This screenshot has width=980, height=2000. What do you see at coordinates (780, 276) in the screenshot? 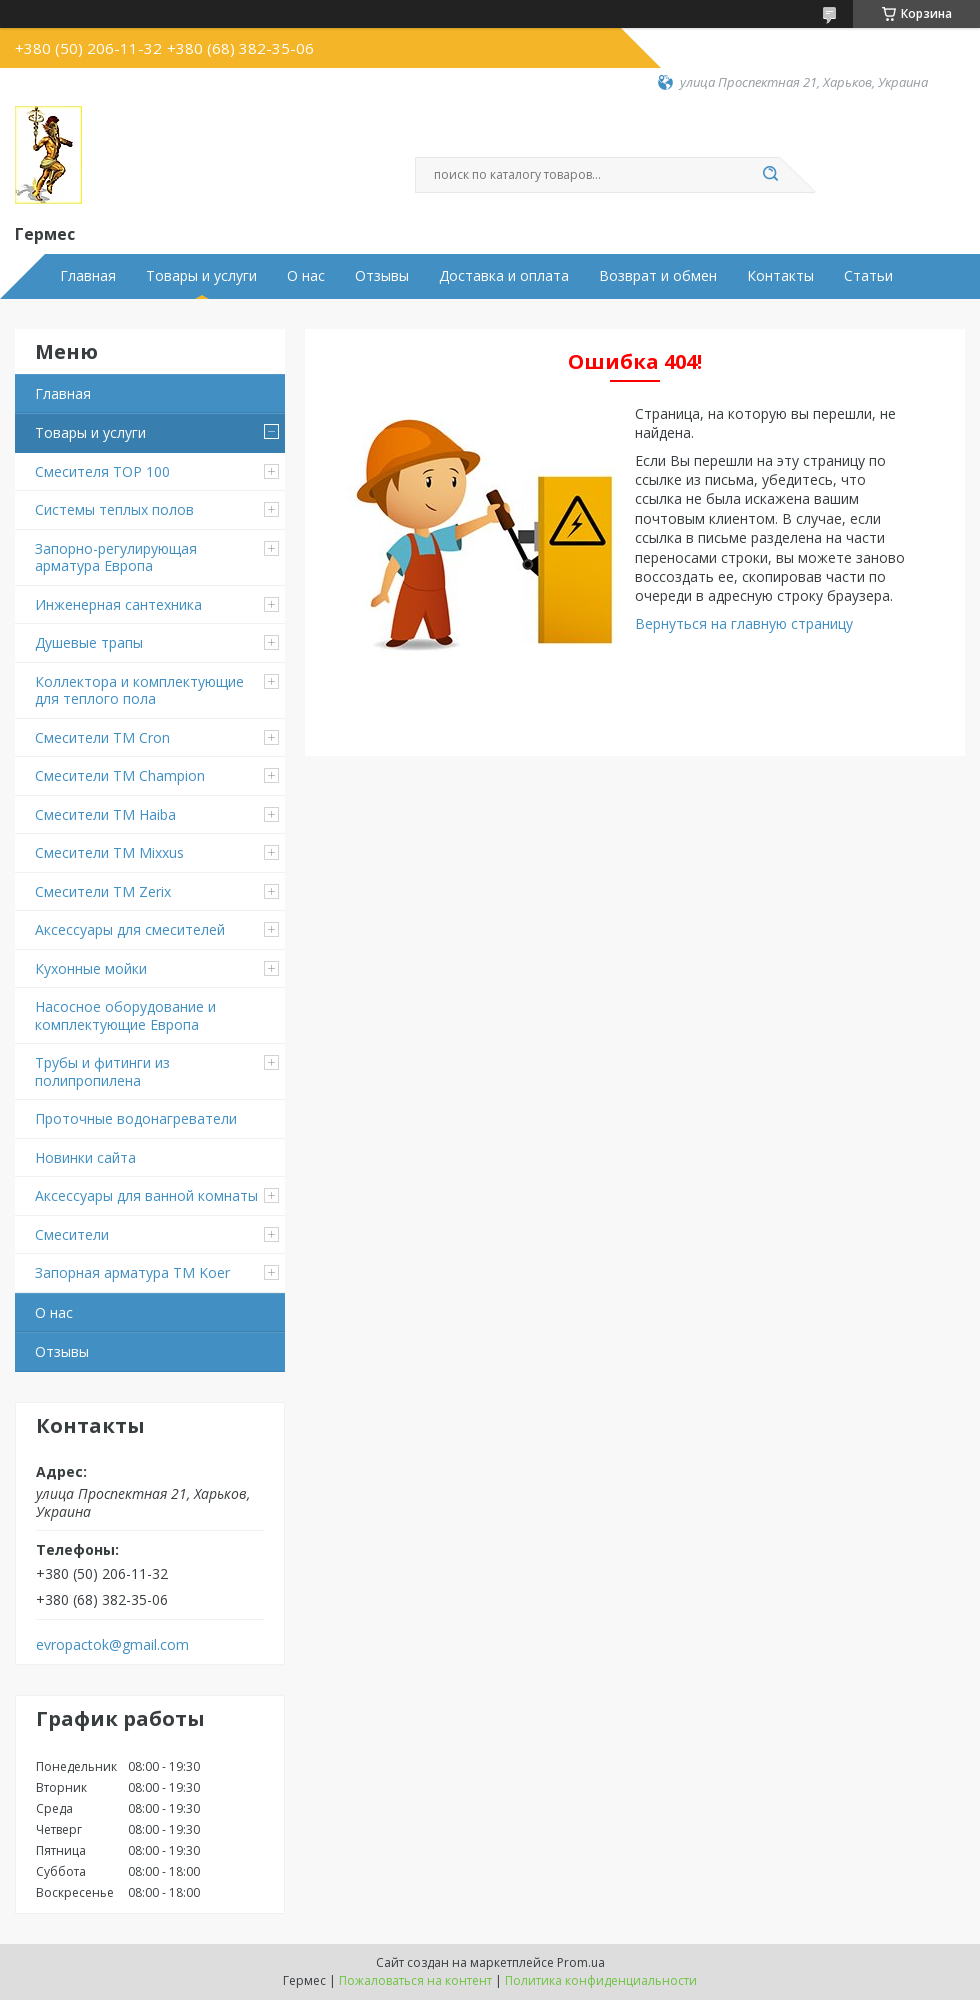
I see `Контакты` at bounding box center [780, 276].